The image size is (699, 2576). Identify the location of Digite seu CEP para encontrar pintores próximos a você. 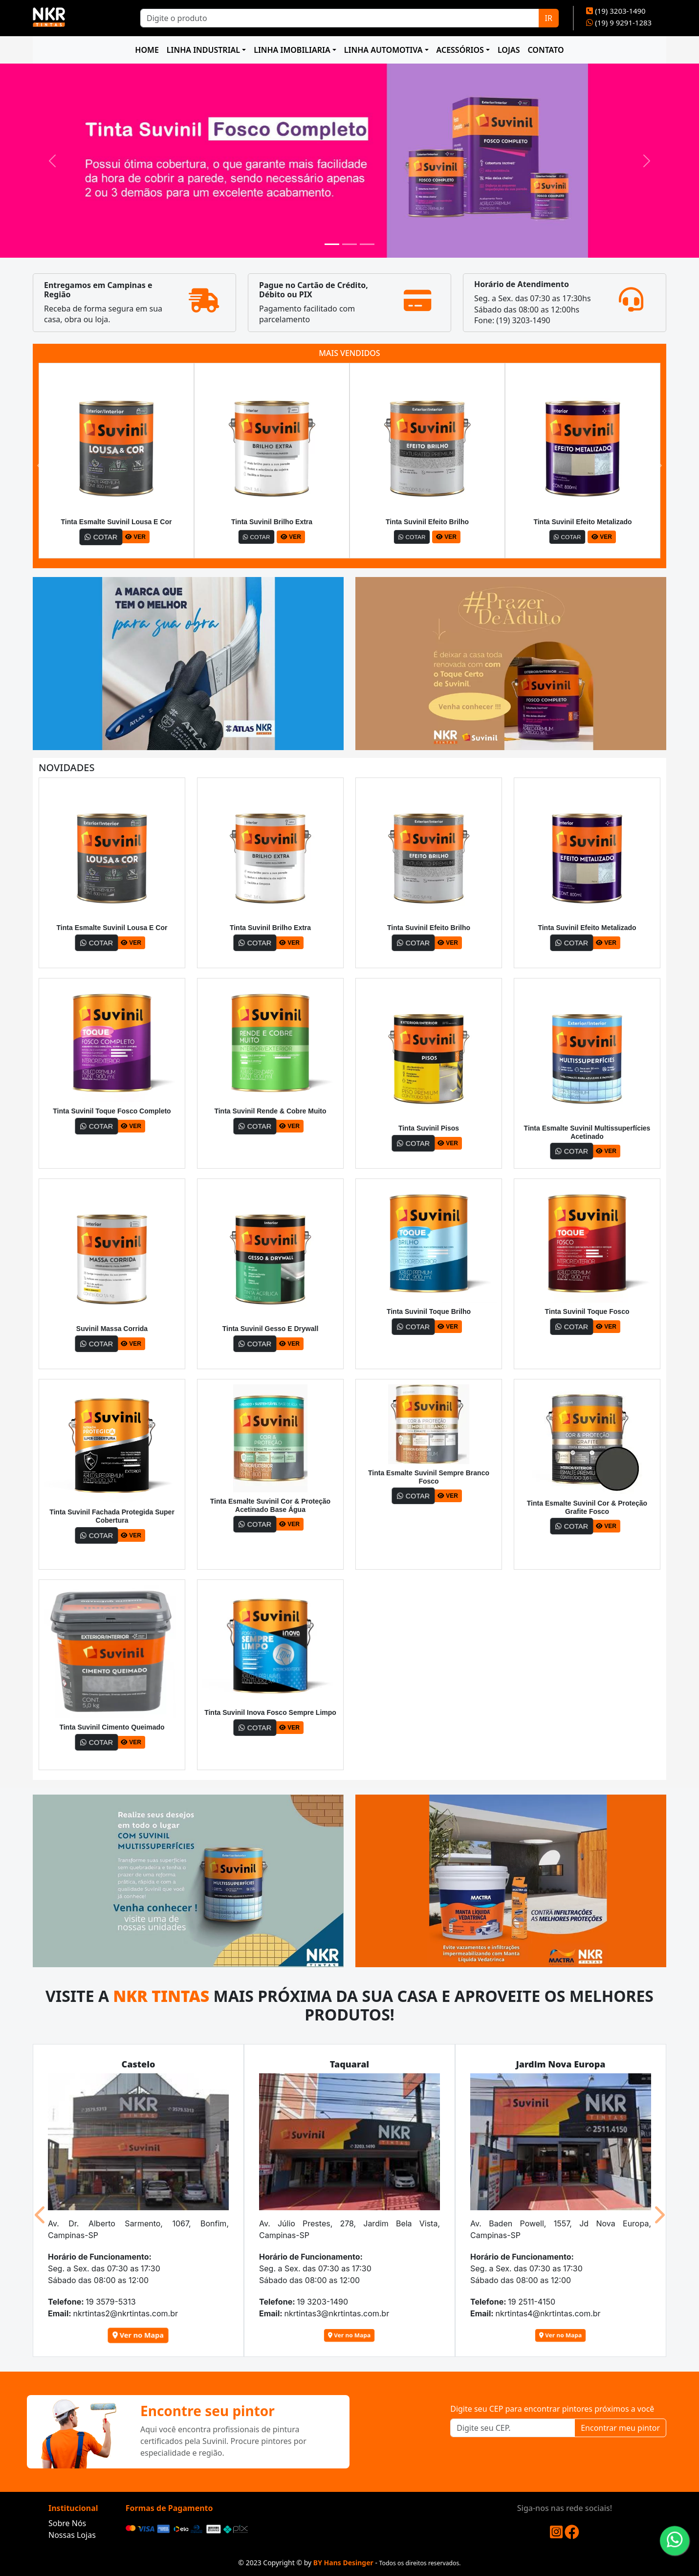
(552, 2408).